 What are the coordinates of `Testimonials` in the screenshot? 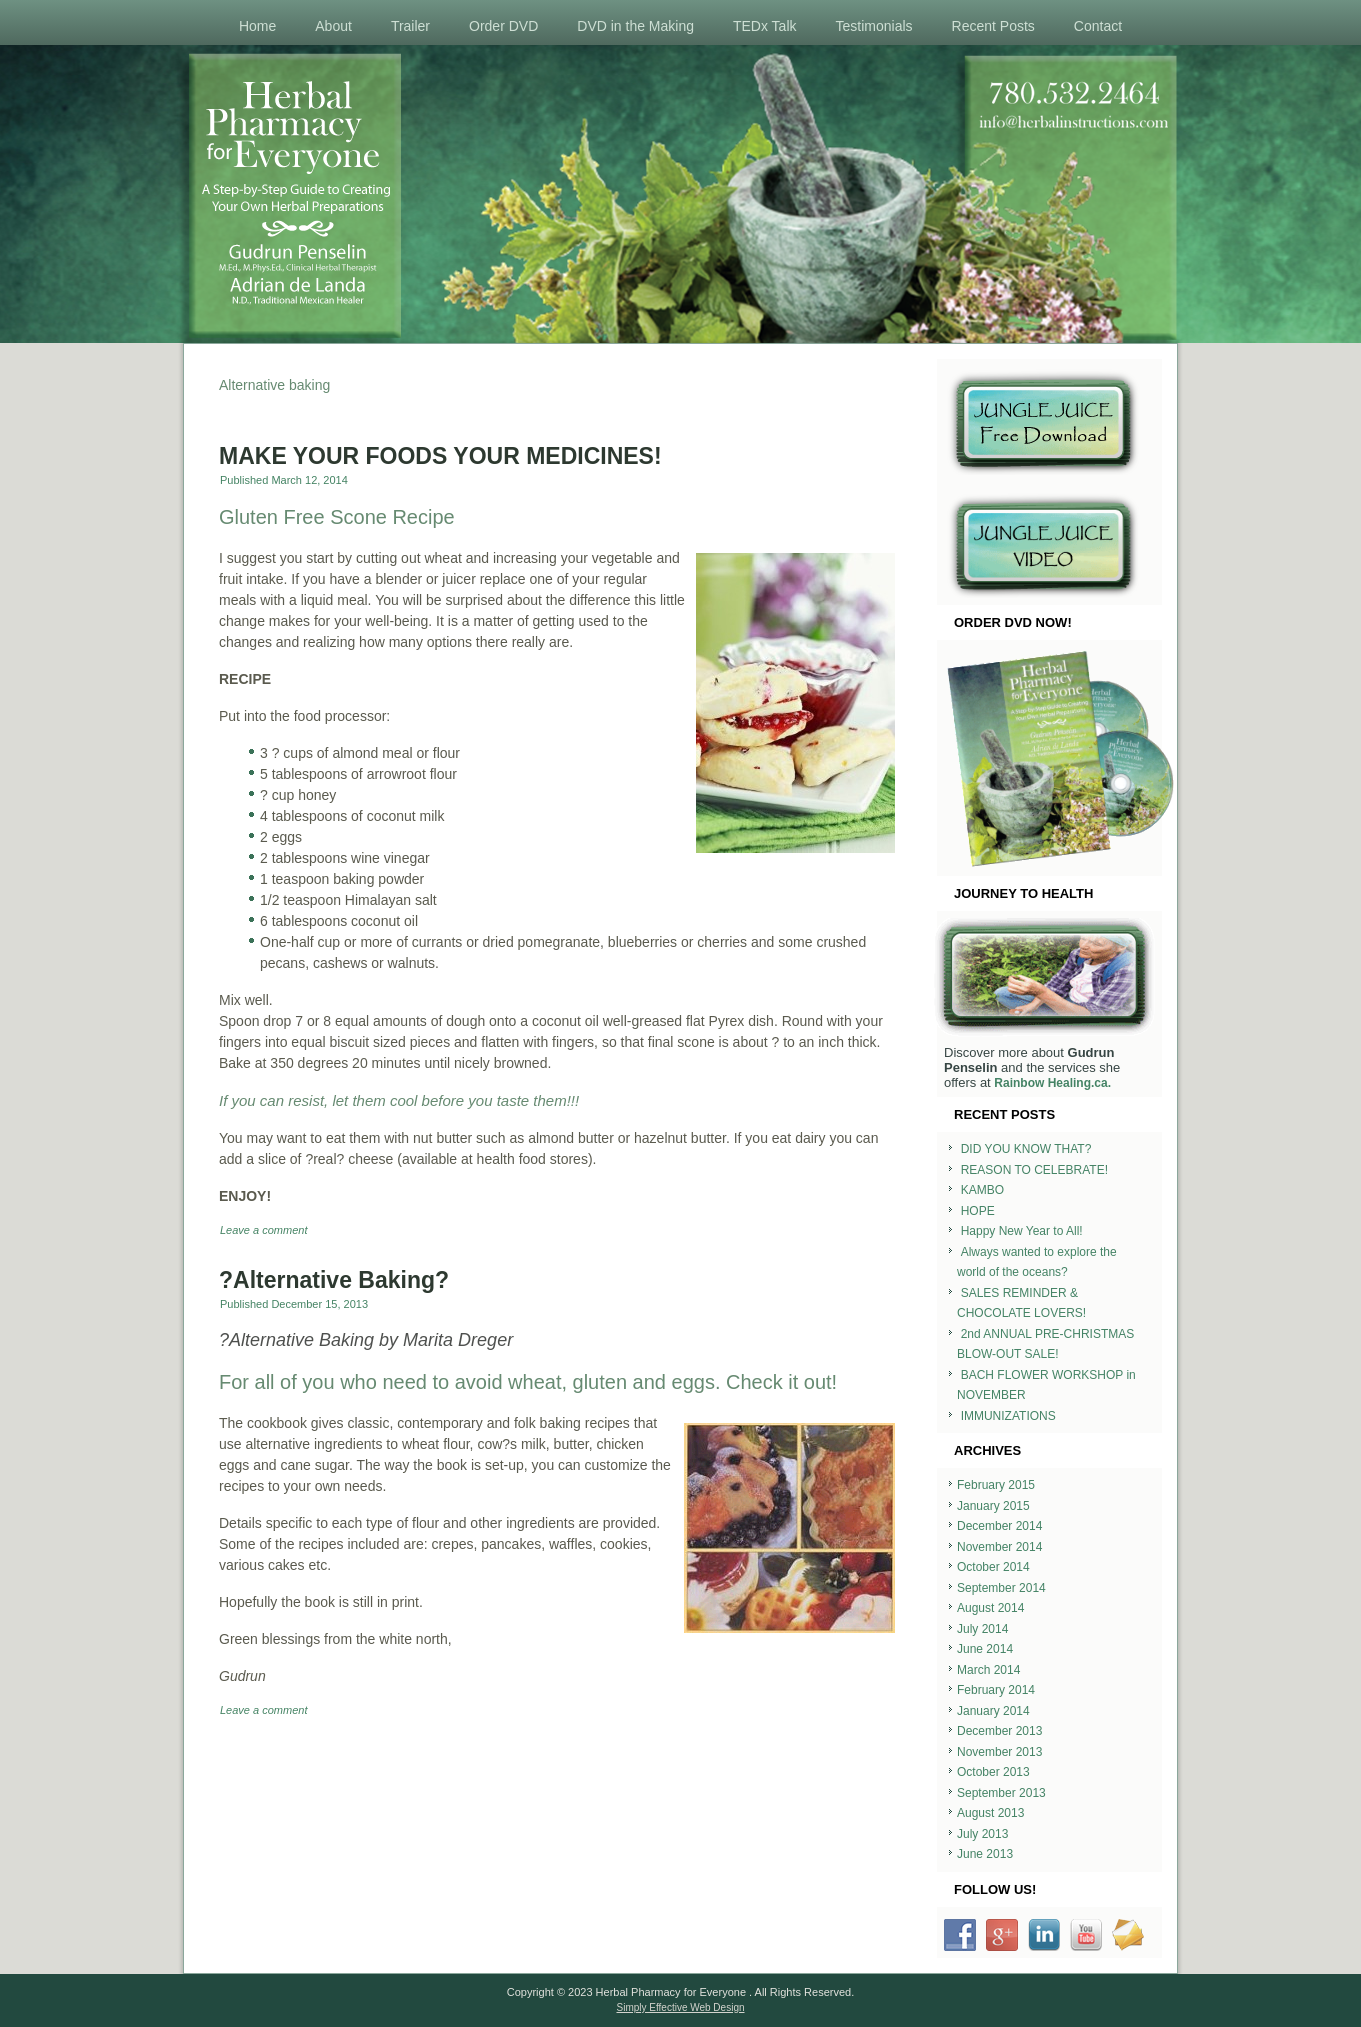 It's located at (874, 26).